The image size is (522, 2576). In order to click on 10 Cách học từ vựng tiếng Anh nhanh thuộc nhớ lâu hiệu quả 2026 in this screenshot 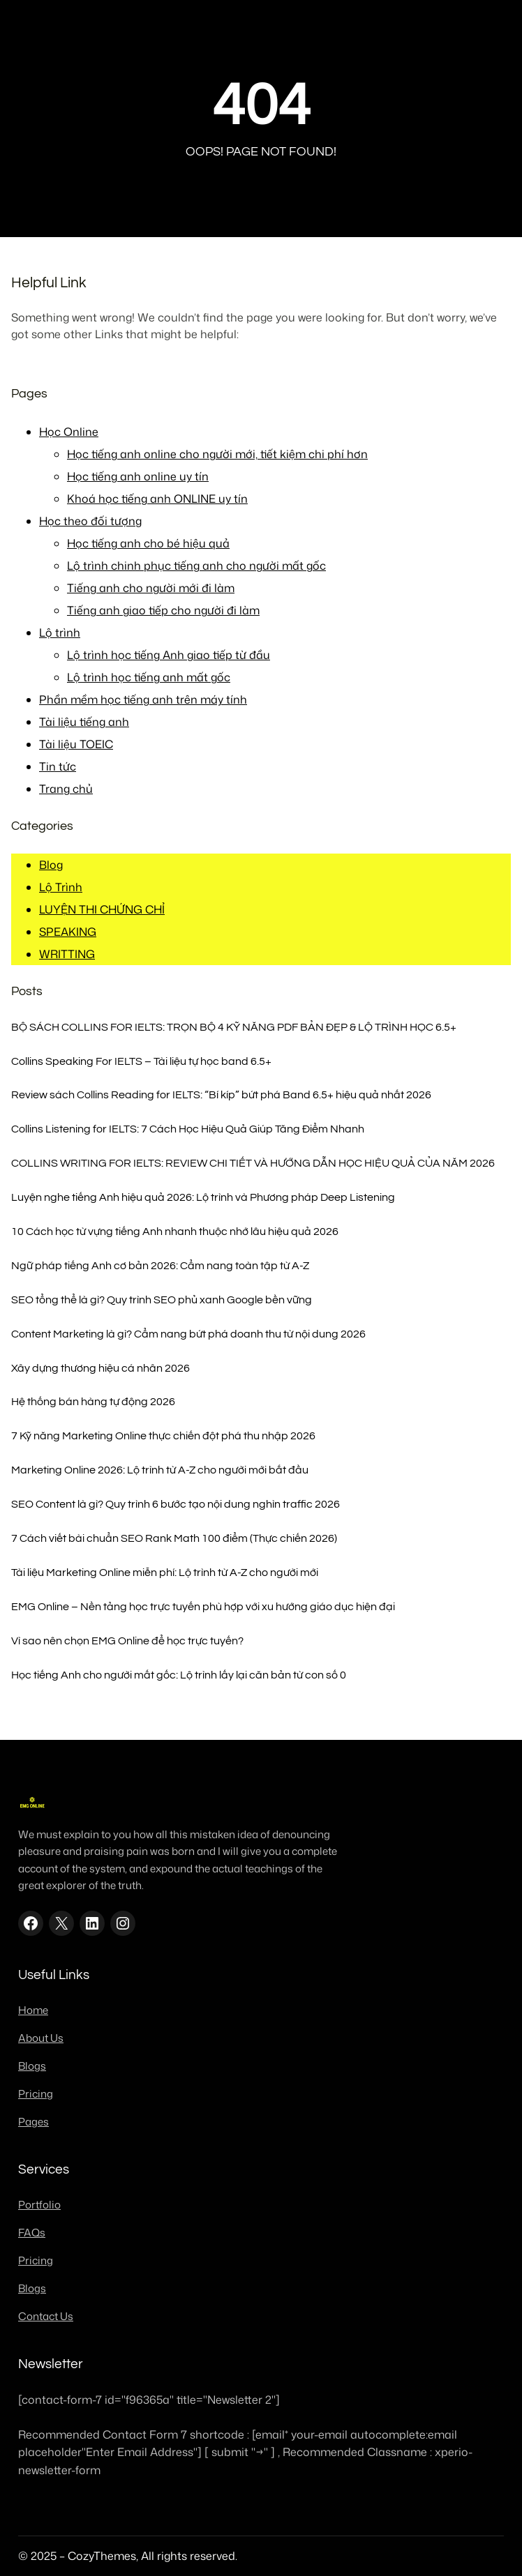, I will do `click(174, 1231)`.